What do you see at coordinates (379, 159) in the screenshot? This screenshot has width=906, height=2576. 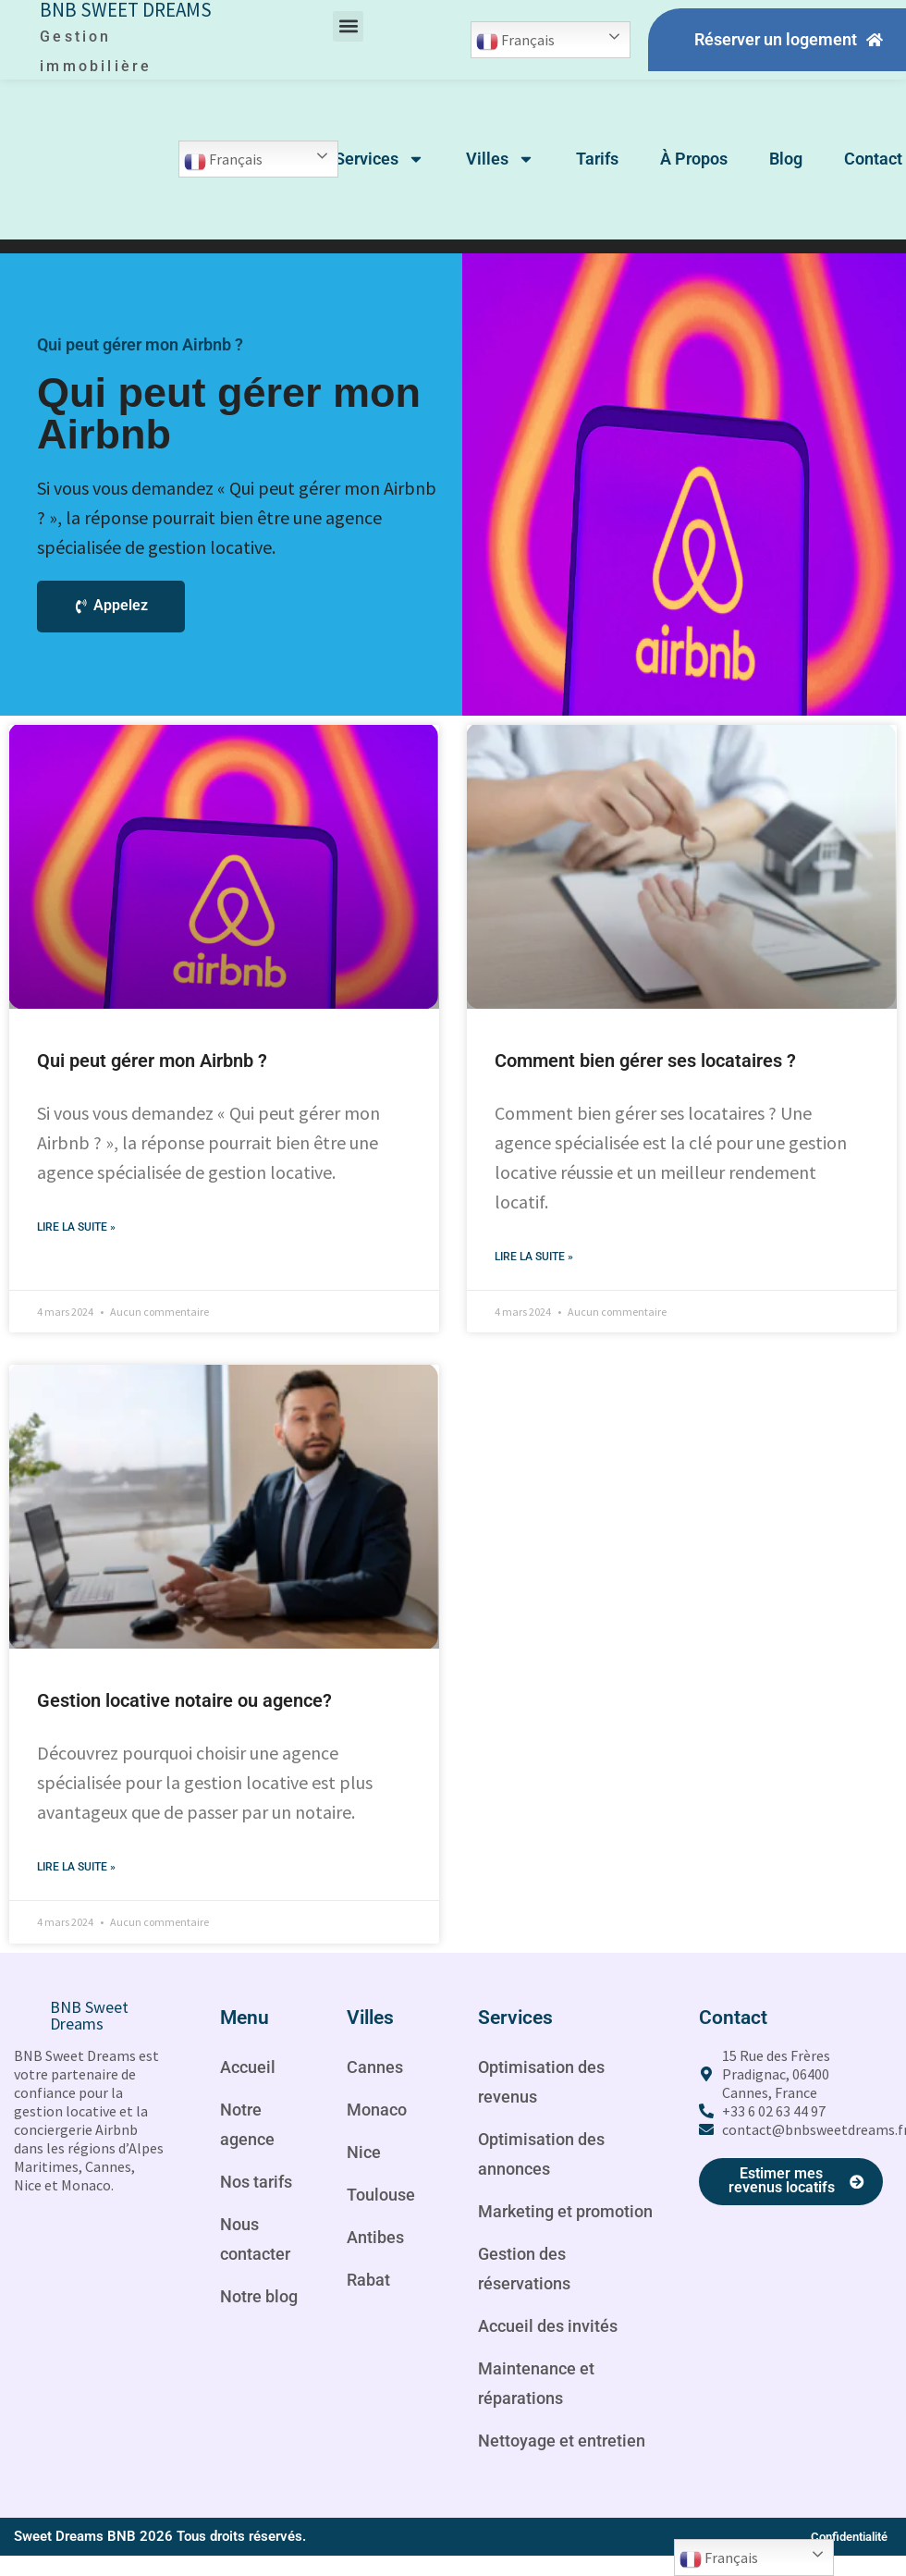 I see `Services` at bounding box center [379, 159].